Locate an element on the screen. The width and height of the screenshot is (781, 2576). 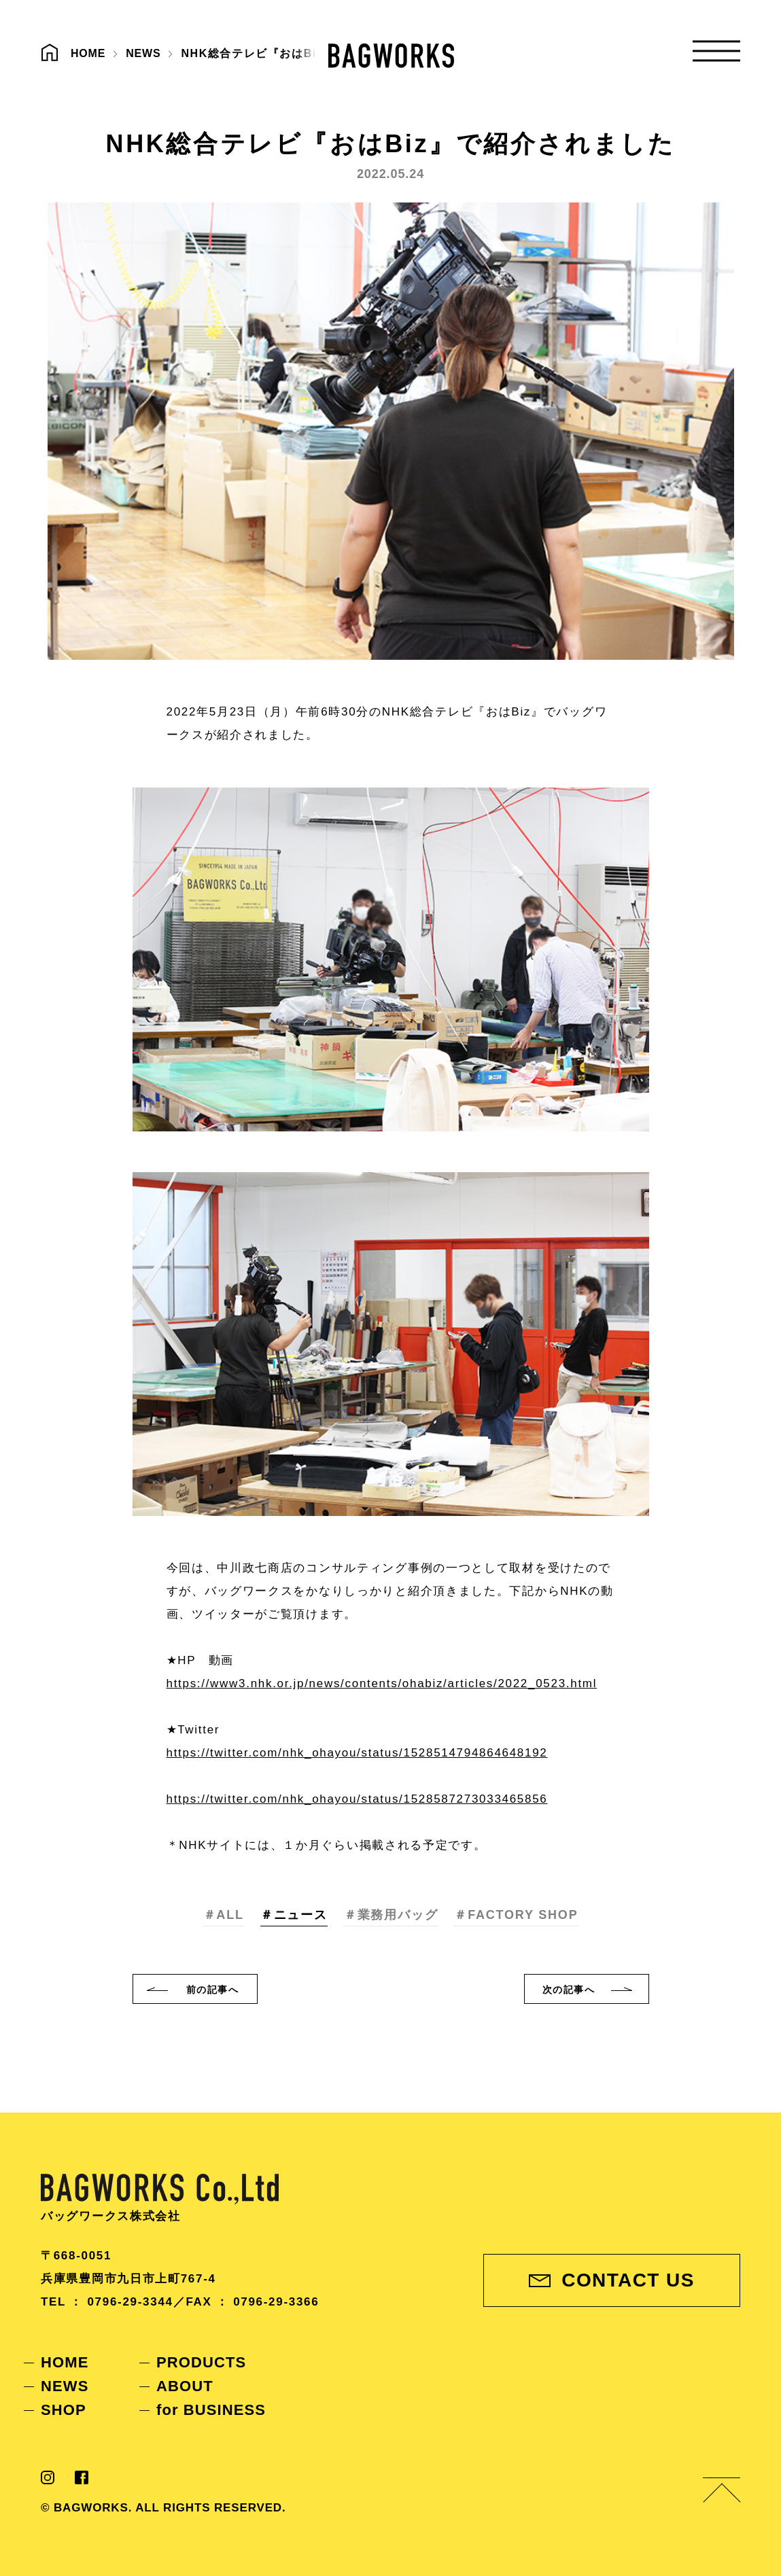
PRODUCTS is located at coordinates (201, 2362).